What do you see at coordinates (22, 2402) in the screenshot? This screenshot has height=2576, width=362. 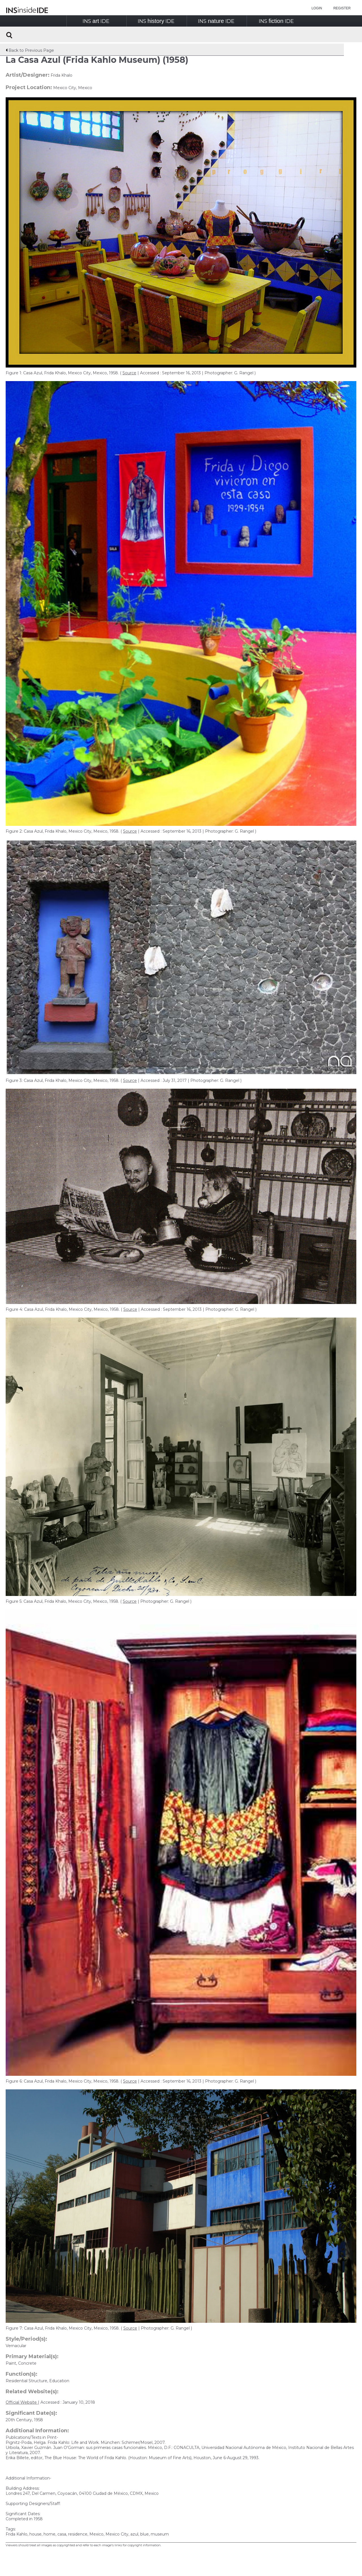 I see `Official Website` at bounding box center [22, 2402].